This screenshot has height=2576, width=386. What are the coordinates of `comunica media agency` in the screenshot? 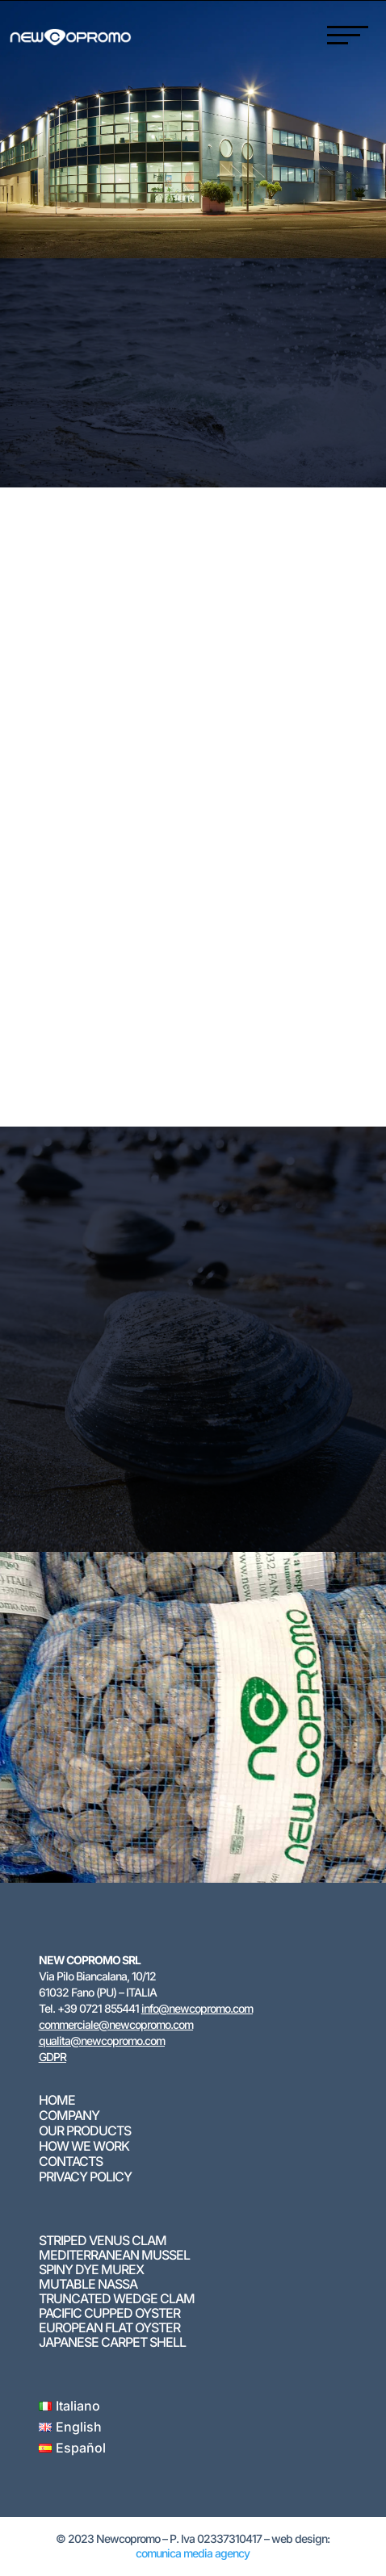 It's located at (193, 2553).